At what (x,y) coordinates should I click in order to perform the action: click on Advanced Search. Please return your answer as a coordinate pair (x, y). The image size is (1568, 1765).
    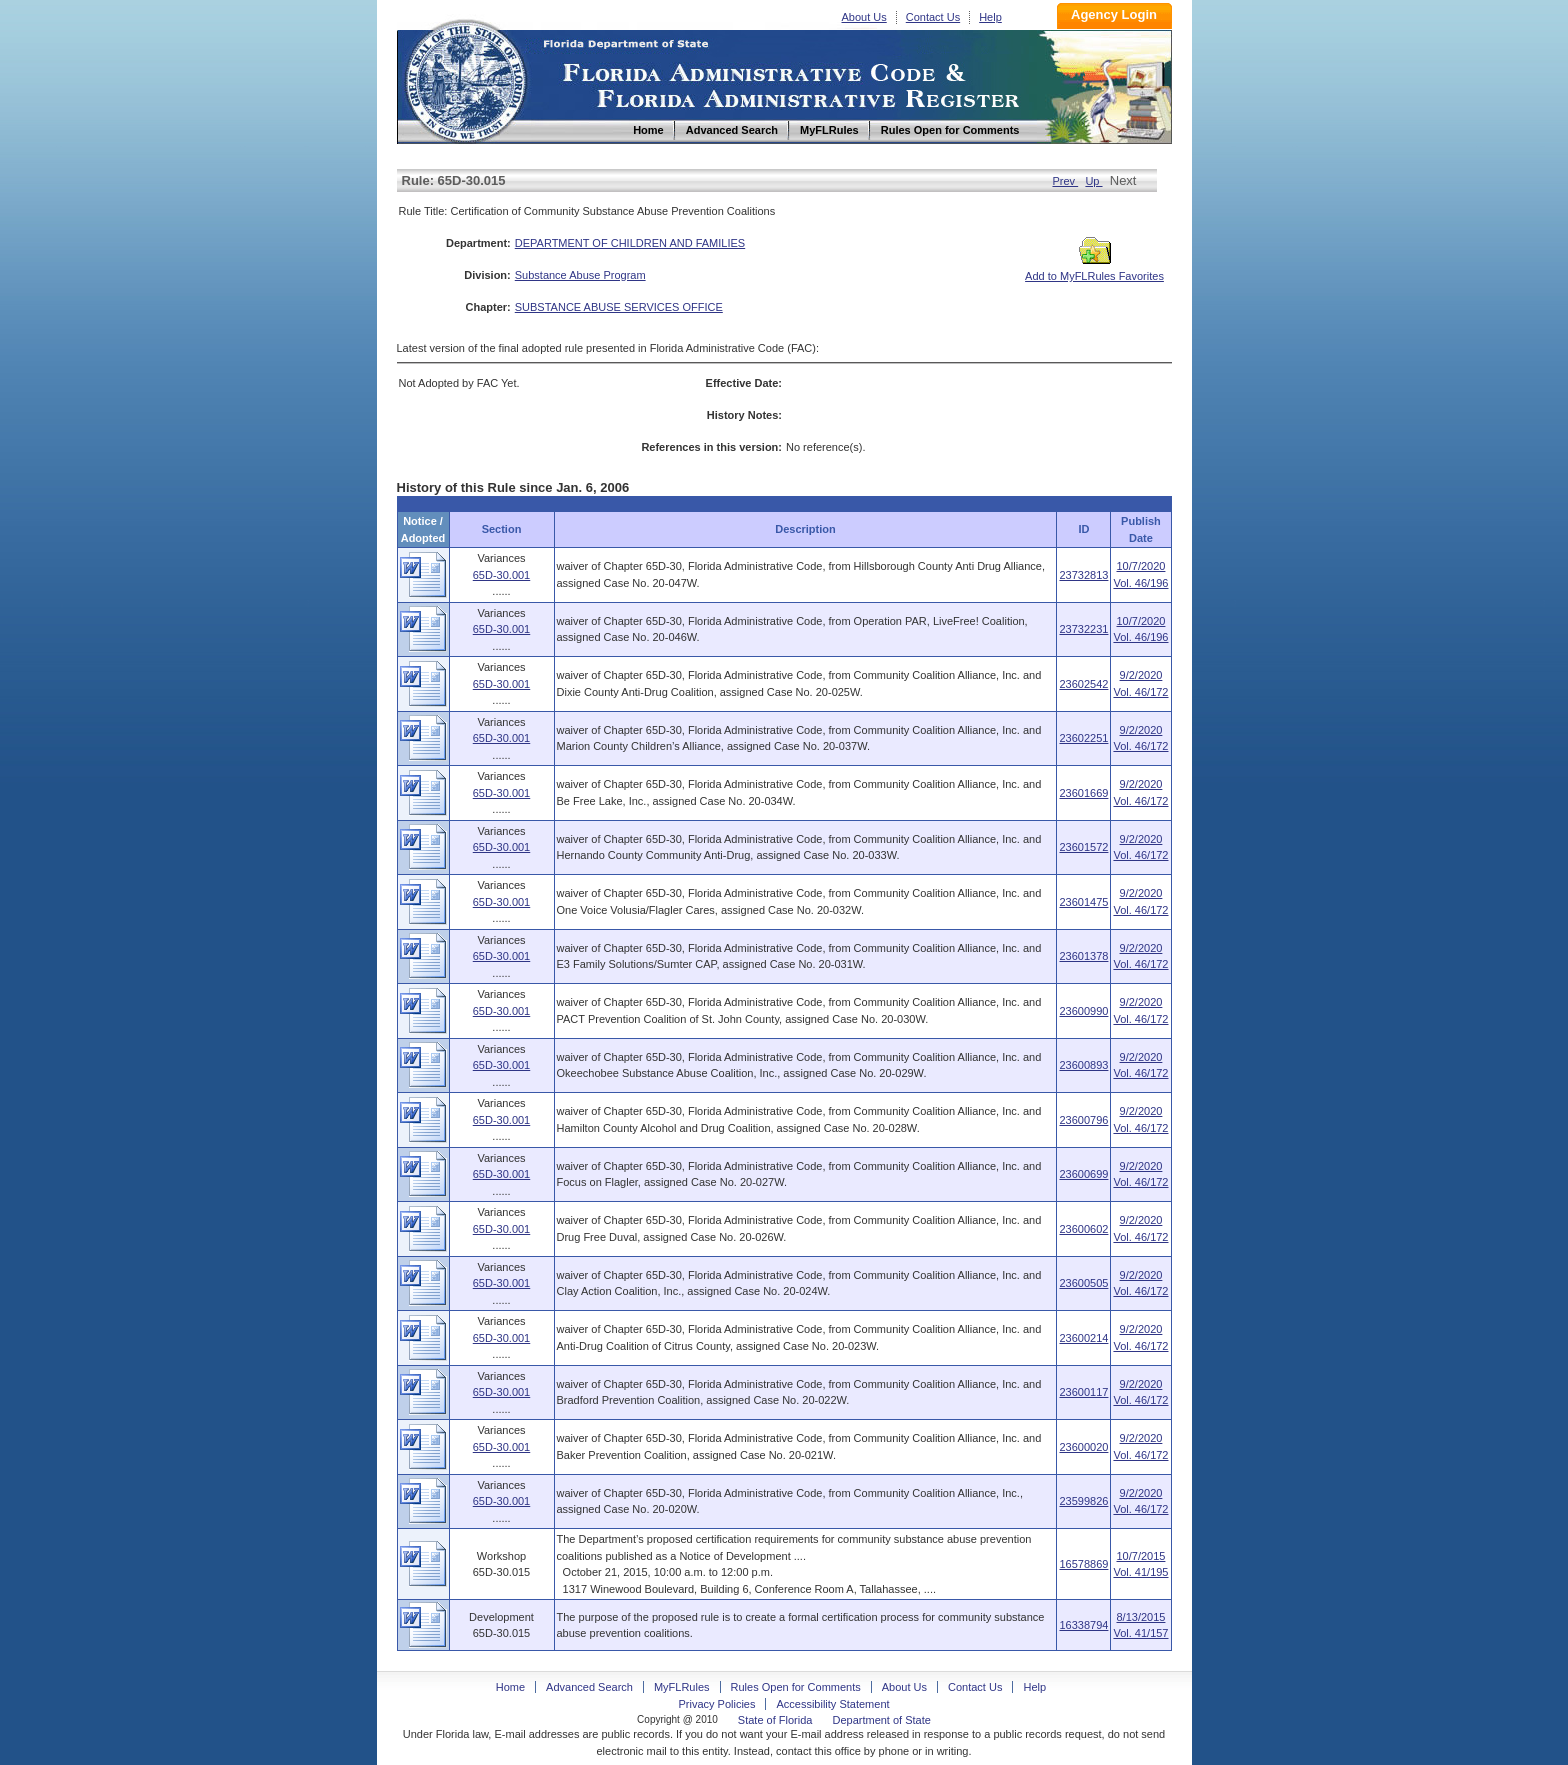
    Looking at the image, I should click on (589, 1687).